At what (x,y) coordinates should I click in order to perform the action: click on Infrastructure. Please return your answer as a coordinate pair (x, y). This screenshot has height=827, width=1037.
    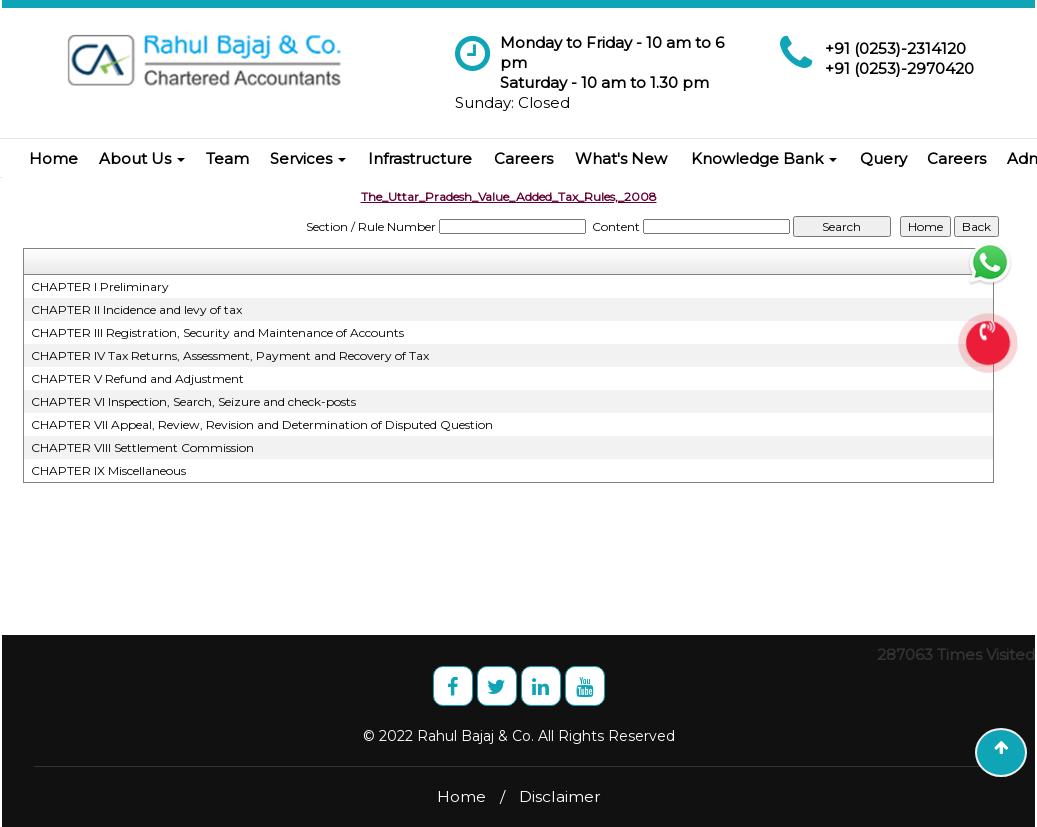
    Looking at the image, I should click on (420, 158).